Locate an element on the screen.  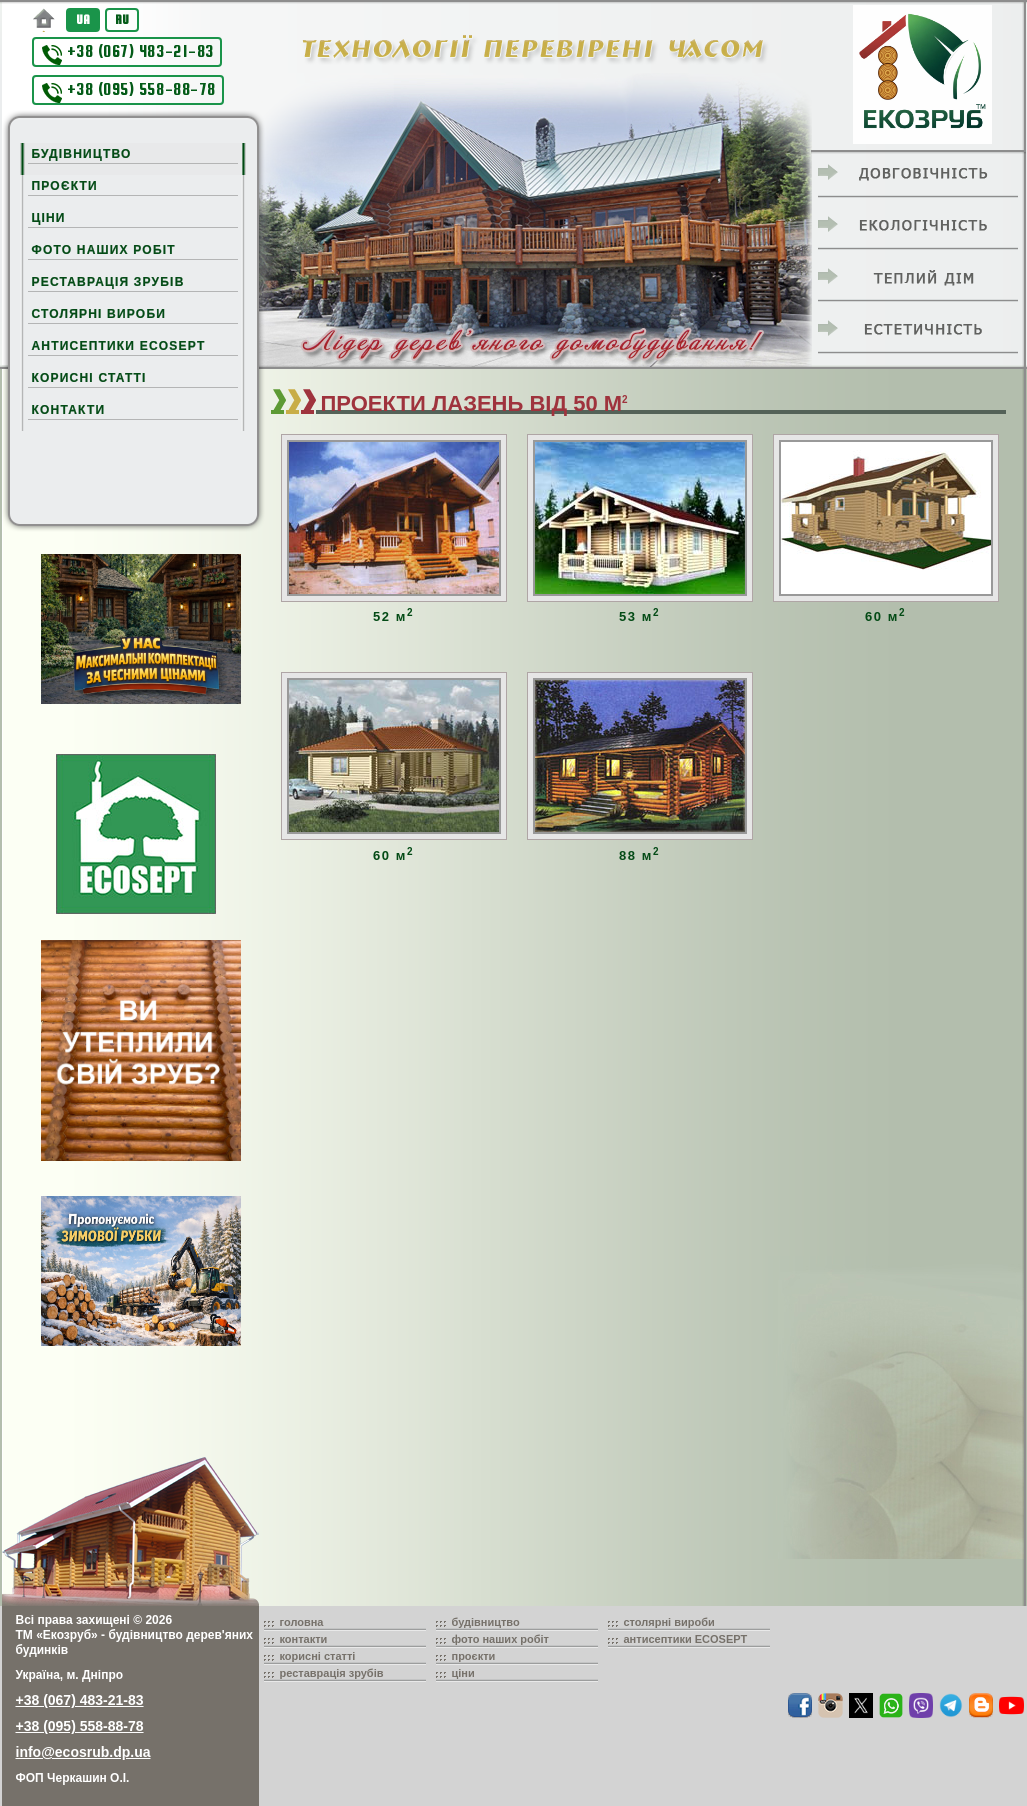
корисні статті is located at coordinates (318, 1656).